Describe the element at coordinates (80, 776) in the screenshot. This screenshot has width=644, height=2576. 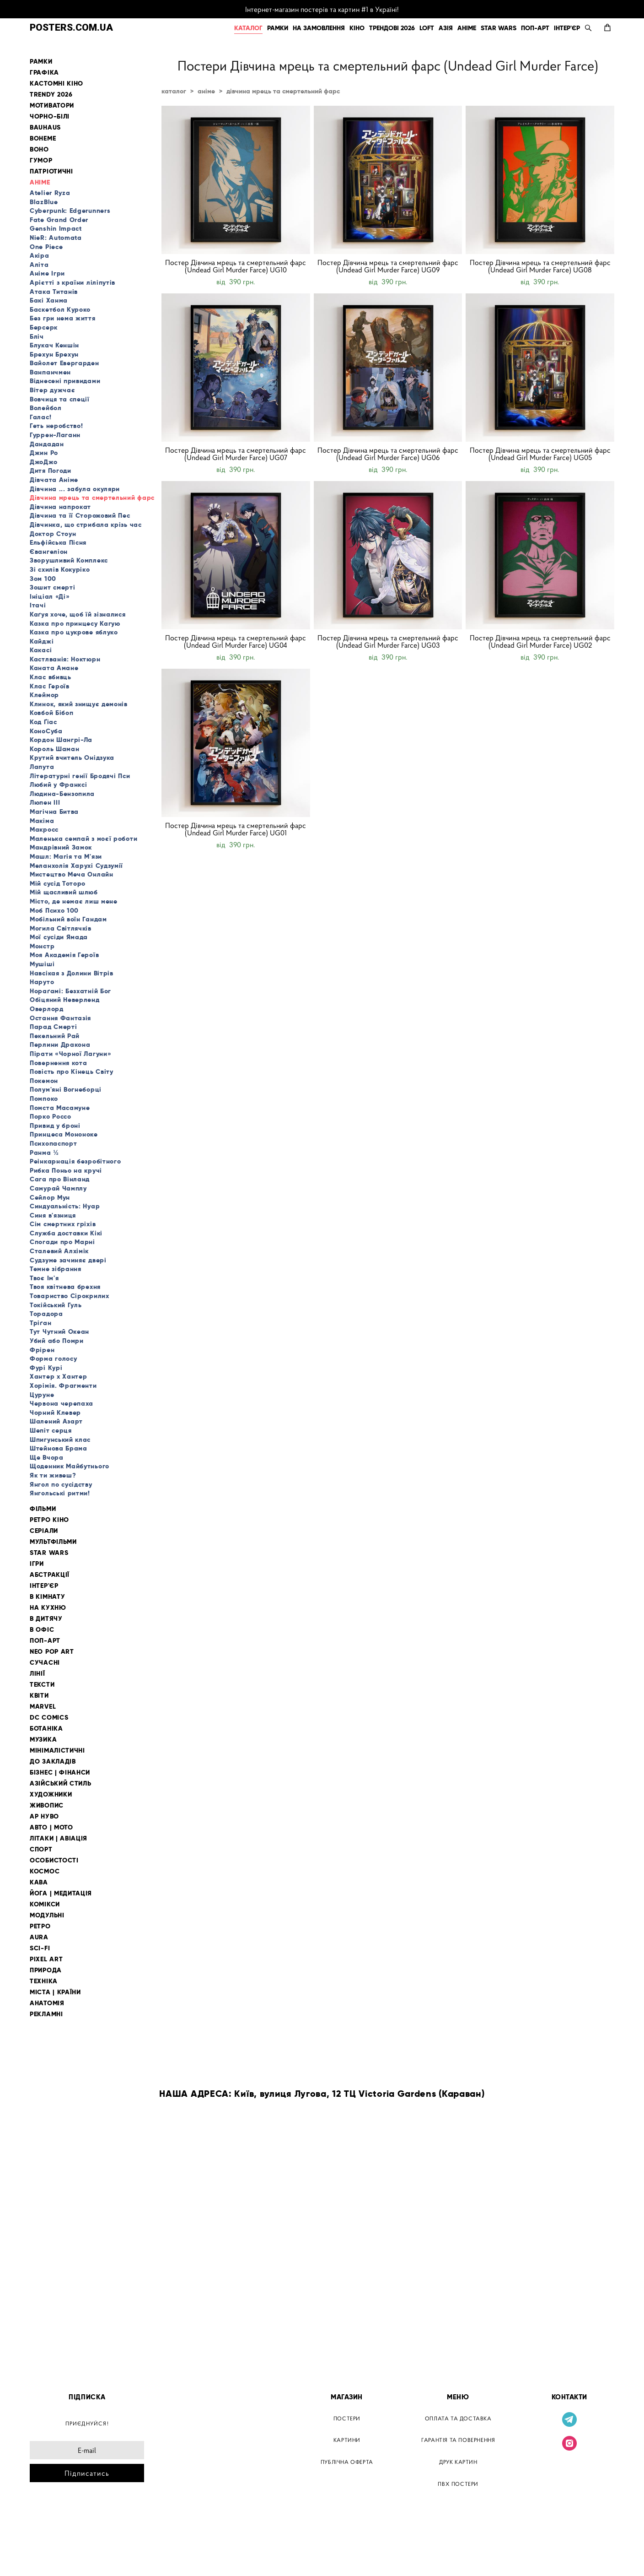
I see `Літературні генії Бродячі Пси` at that location.